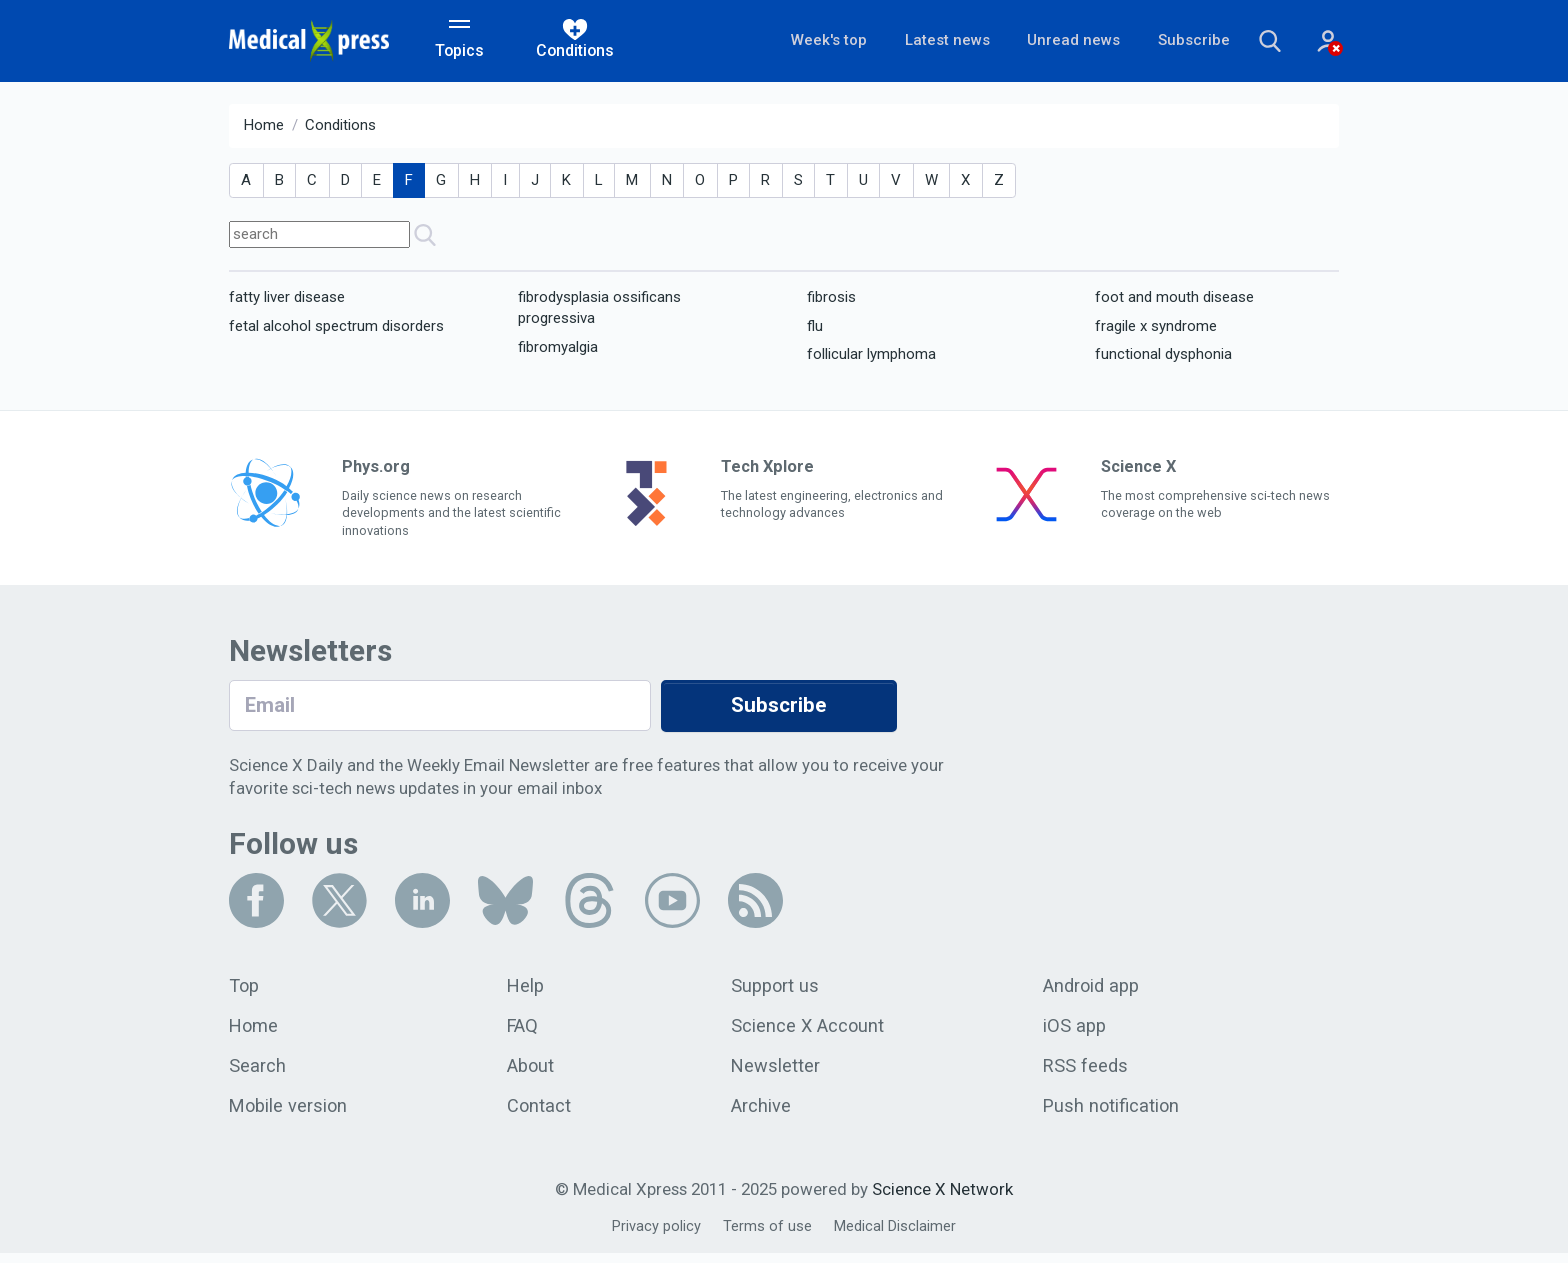 This screenshot has width=1568, height=1263. Describe the element at coordinates (290, 1115) in the screenshot. I see `Mobile version` at that location.